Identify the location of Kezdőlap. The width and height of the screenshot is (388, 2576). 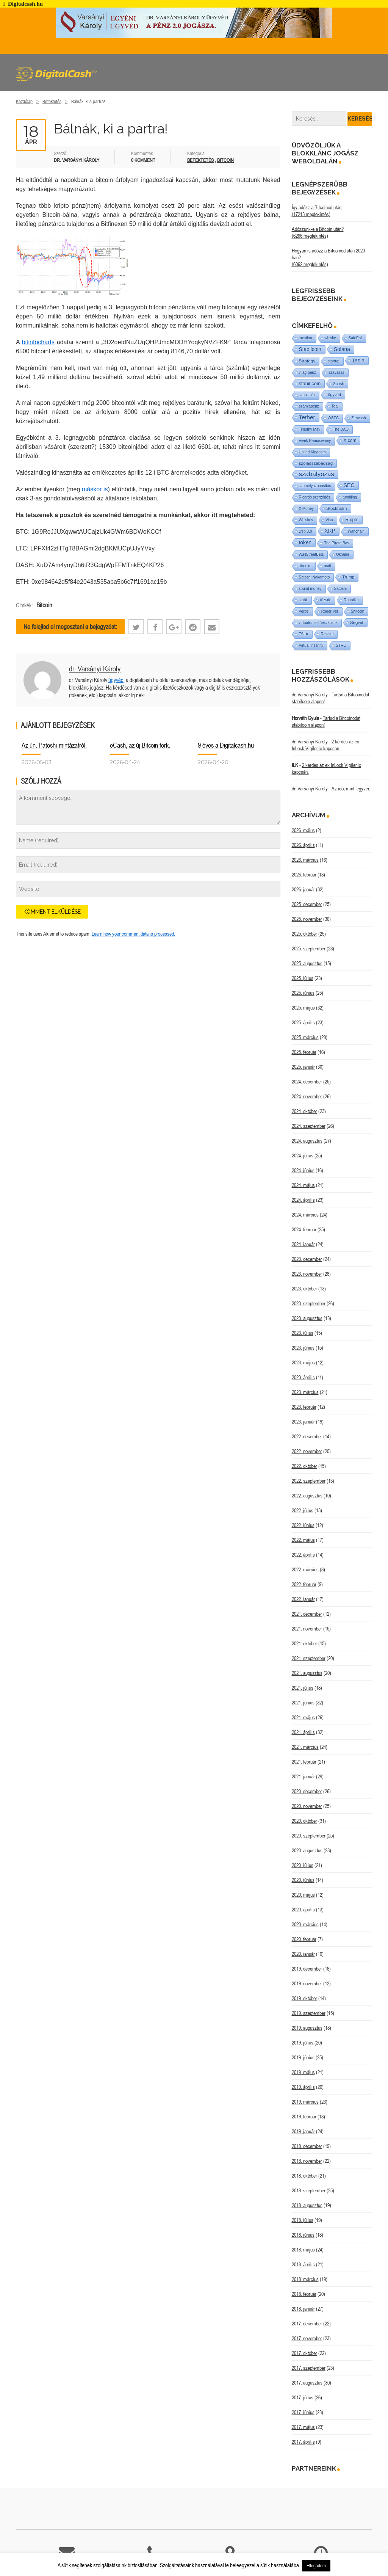
(24, 101).